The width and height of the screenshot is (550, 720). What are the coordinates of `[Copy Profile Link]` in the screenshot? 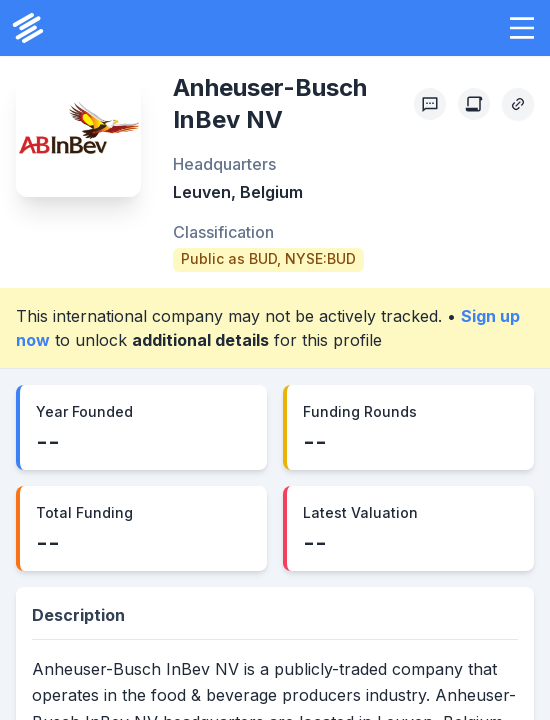 It's located at (518, 104).